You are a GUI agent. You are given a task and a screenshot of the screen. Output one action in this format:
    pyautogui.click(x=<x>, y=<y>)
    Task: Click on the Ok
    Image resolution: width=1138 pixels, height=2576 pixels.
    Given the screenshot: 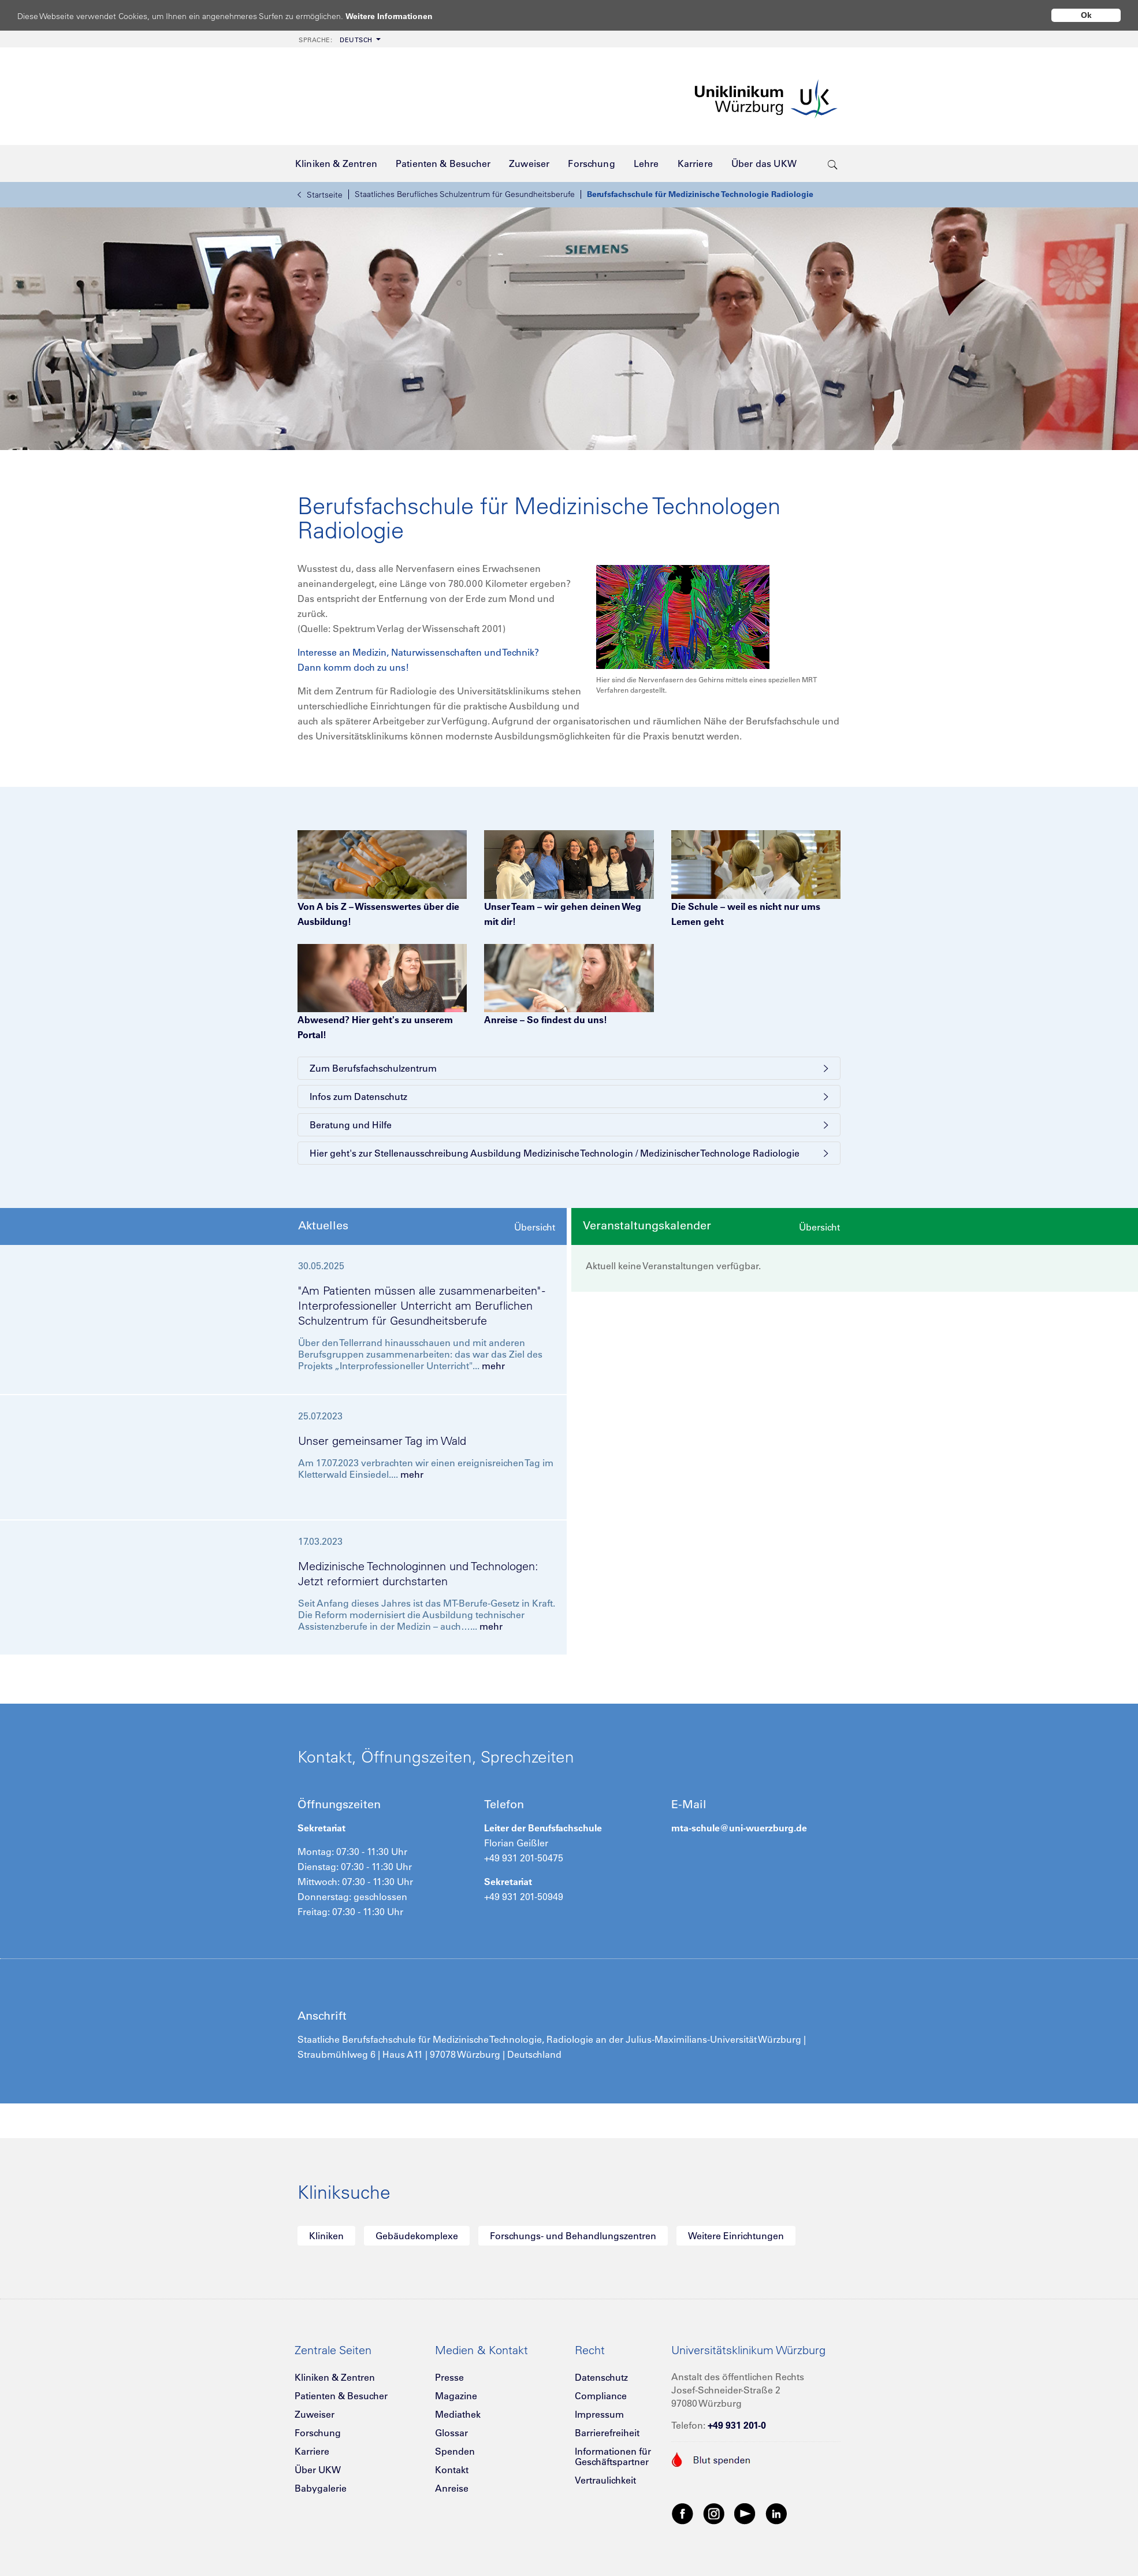 What is the action you would take?
    pyautogui.click(x=1086, y=15)
    